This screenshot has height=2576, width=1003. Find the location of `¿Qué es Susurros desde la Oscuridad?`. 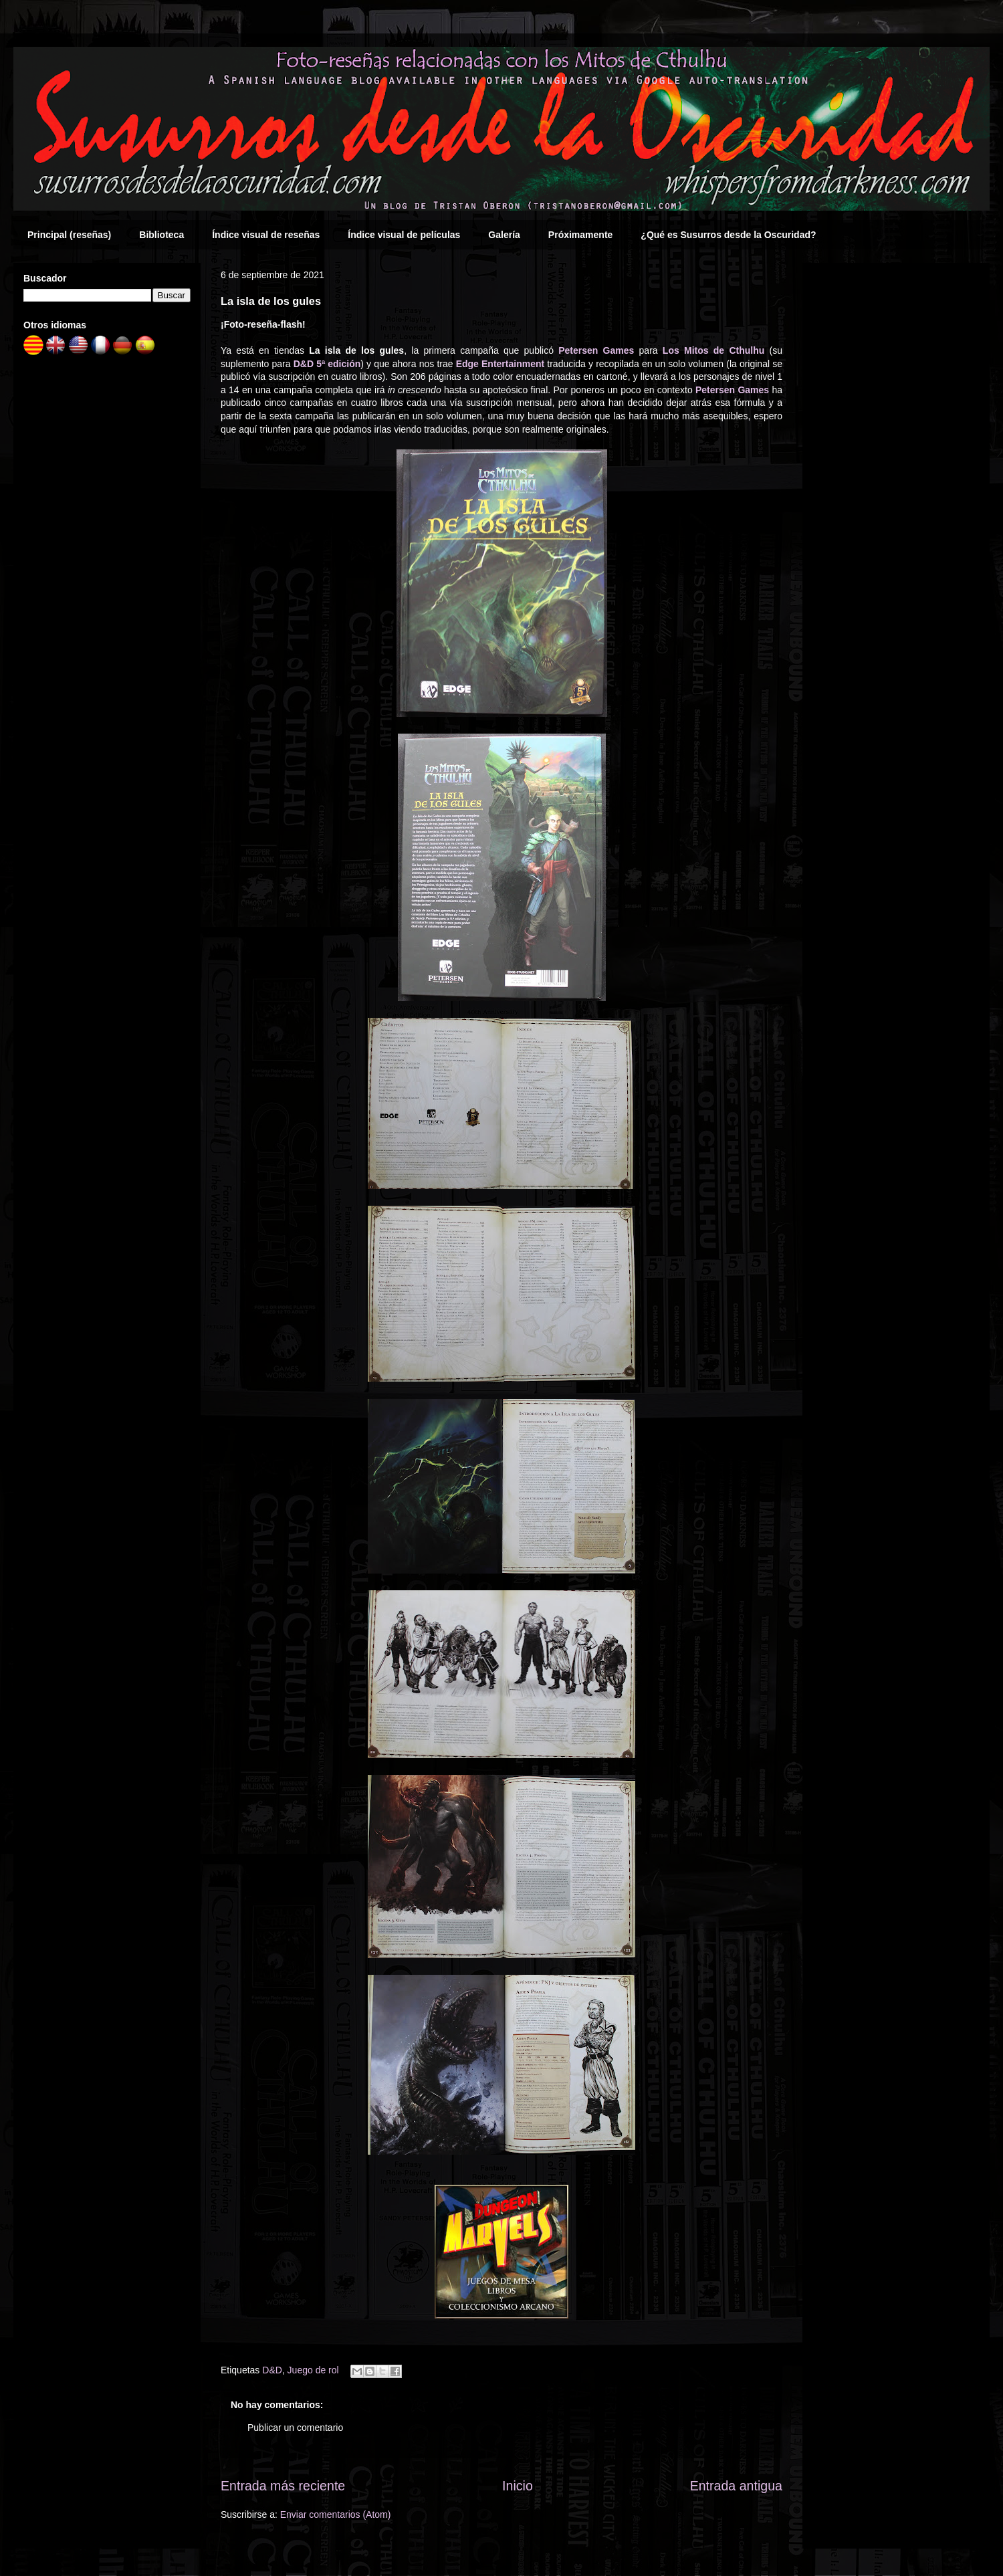

¿Qué es Susurros desde la Oscuridad? is located at coordinates (728, 234).